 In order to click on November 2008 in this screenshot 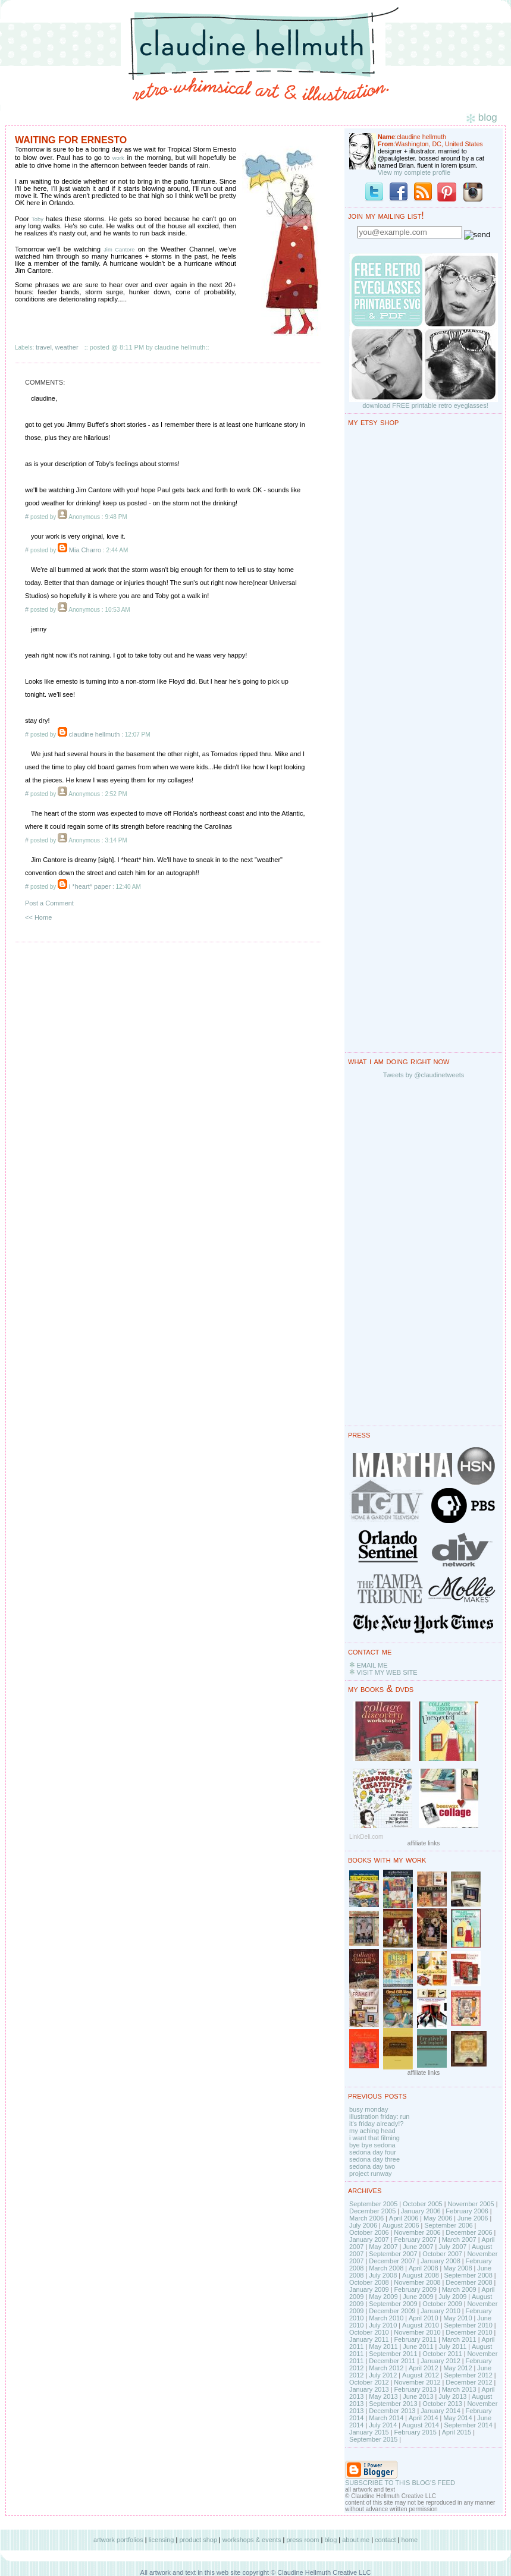, I will do `click(417, 2282)`.